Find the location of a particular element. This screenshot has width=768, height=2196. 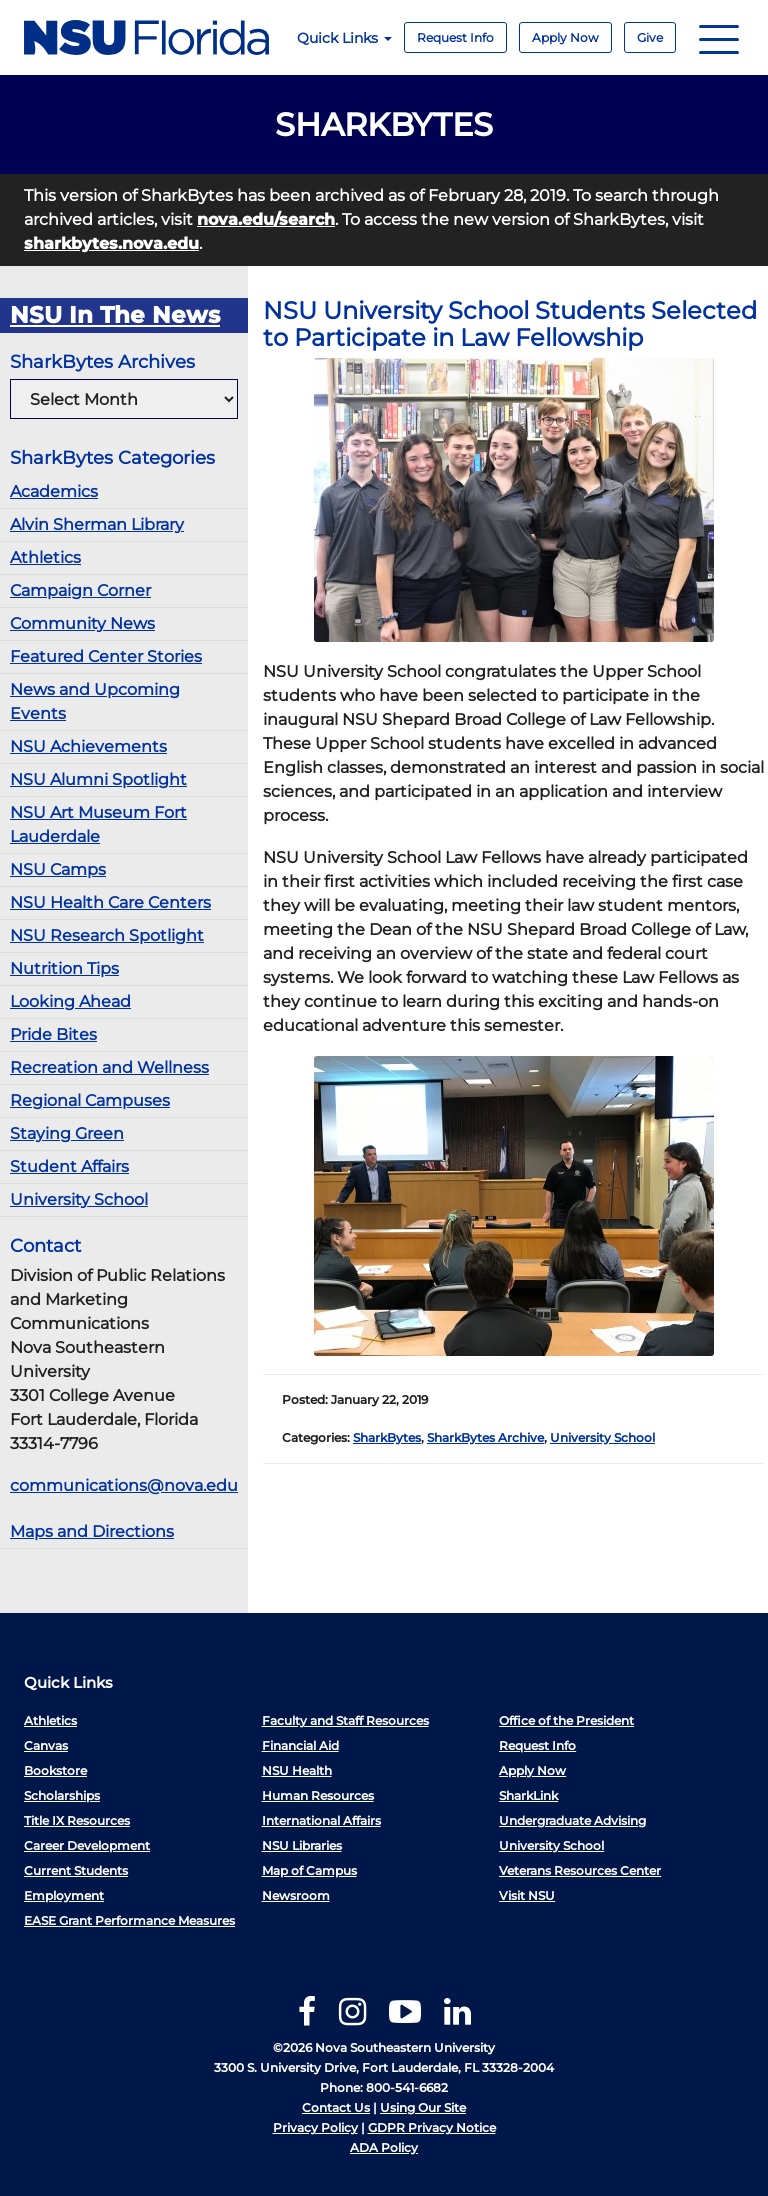

NSU Health Care Centers is located at coordinates (110, 902).